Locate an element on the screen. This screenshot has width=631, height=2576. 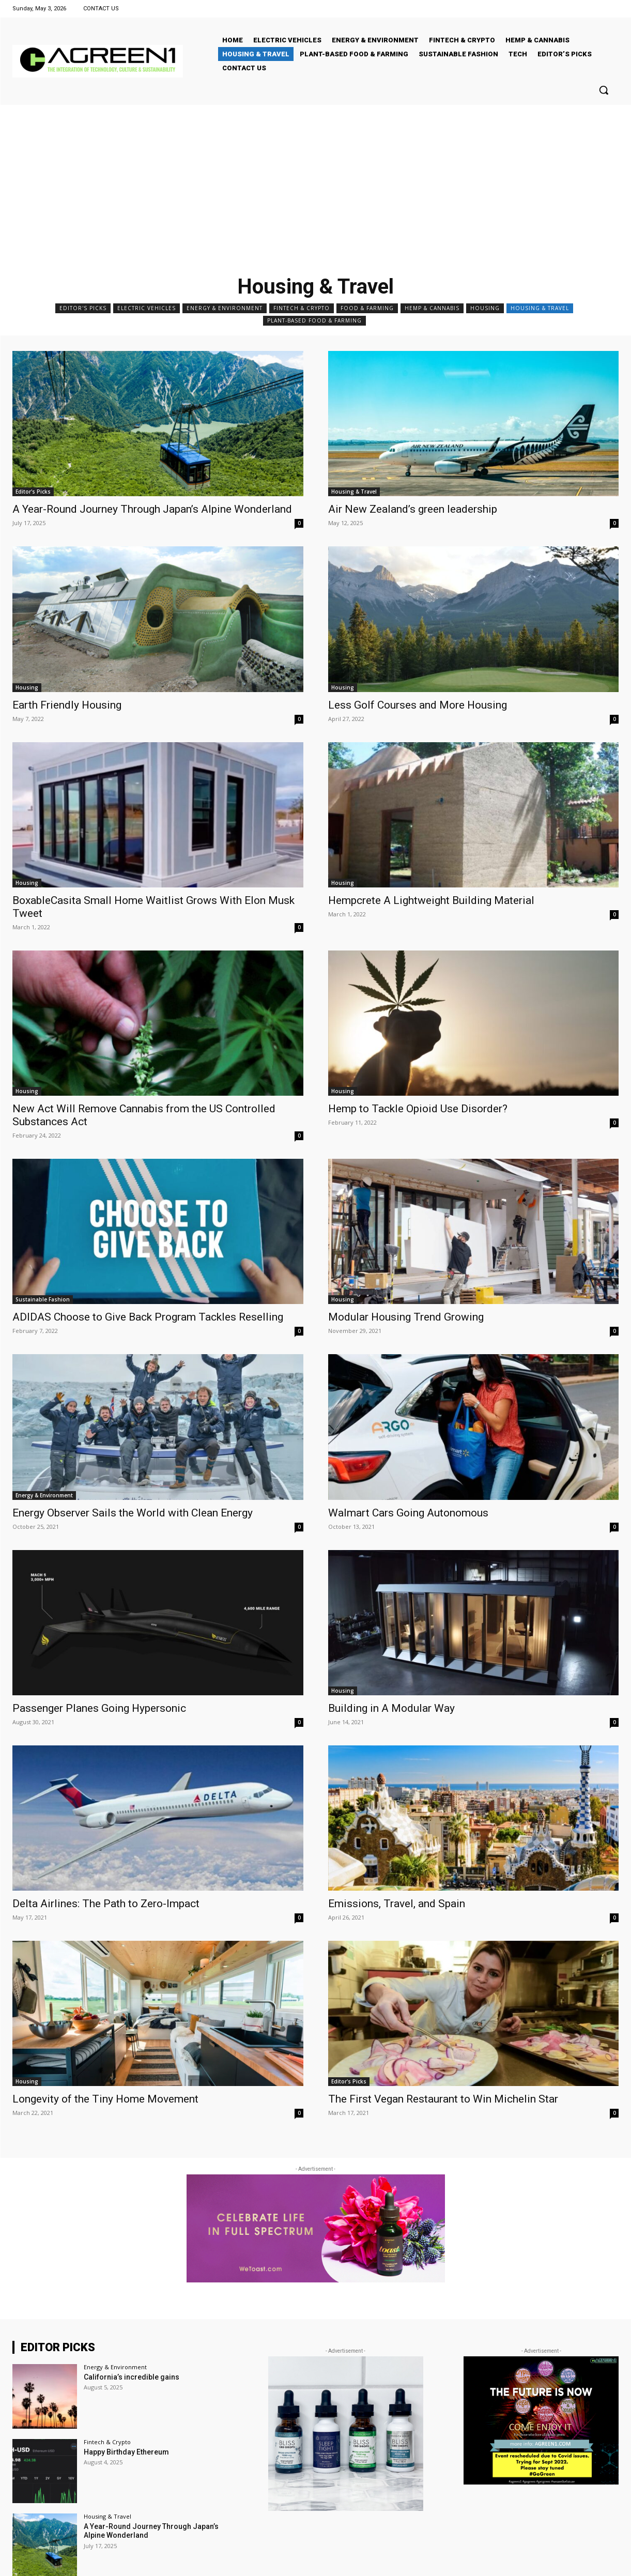
Longevity of the Tiny Home Movement is located at coordinates (105, 2099).